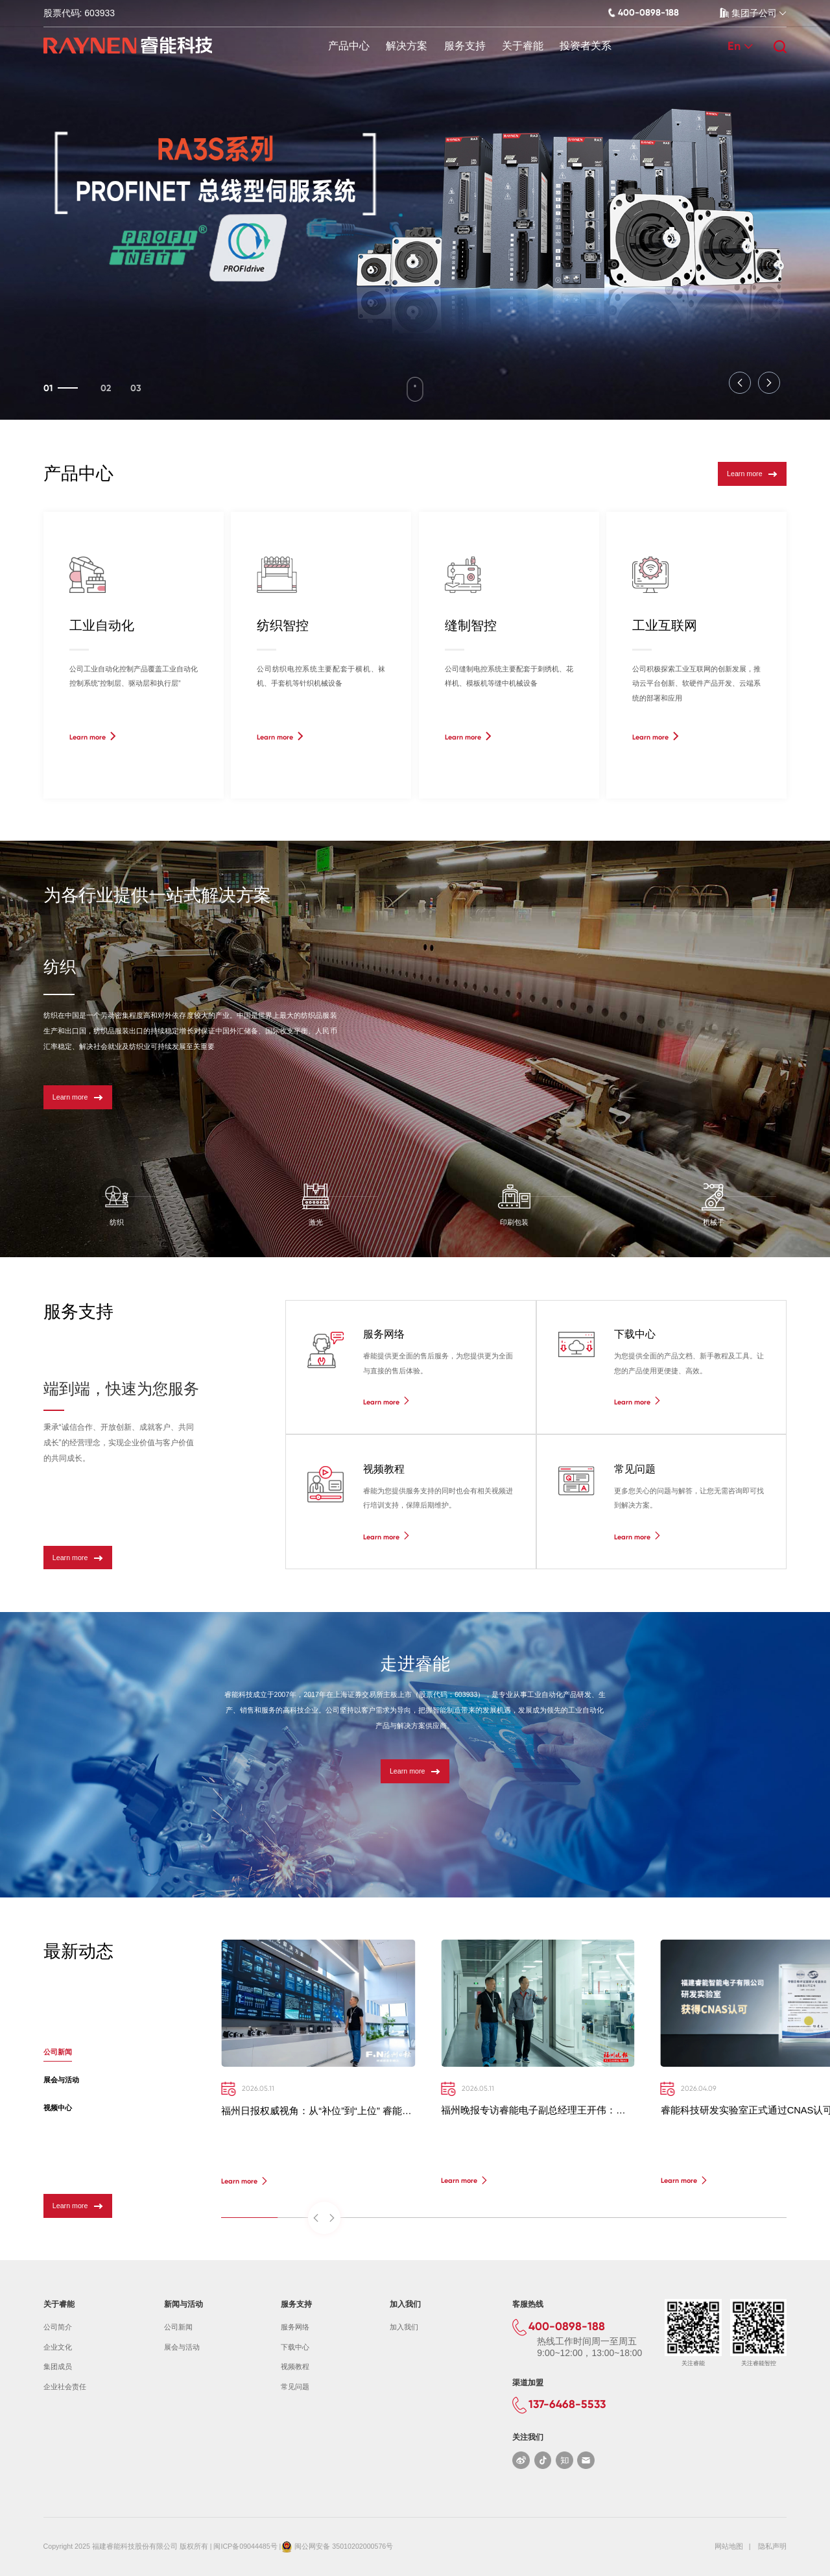 This screenshot has width=830, height=2576. I want to click on [button], so click(740, 383).